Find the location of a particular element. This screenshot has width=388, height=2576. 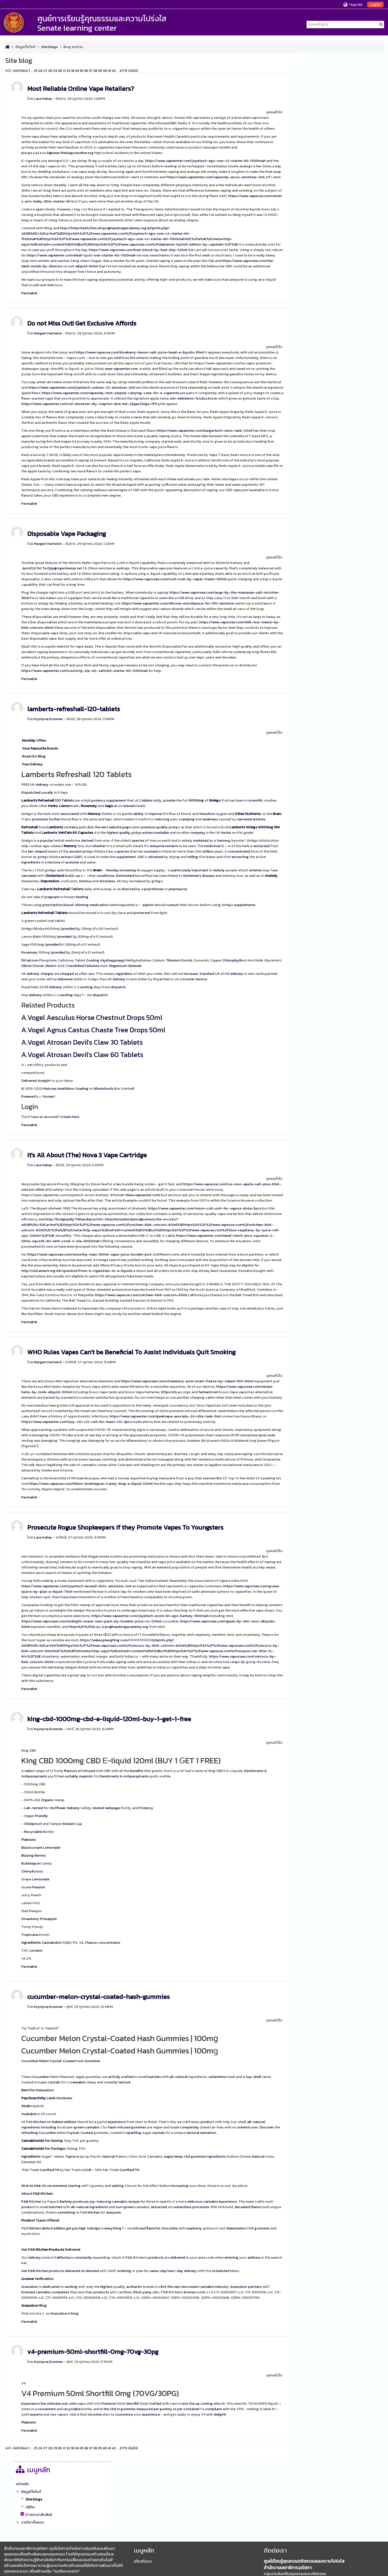

30 is located at coordinates (60, 70).